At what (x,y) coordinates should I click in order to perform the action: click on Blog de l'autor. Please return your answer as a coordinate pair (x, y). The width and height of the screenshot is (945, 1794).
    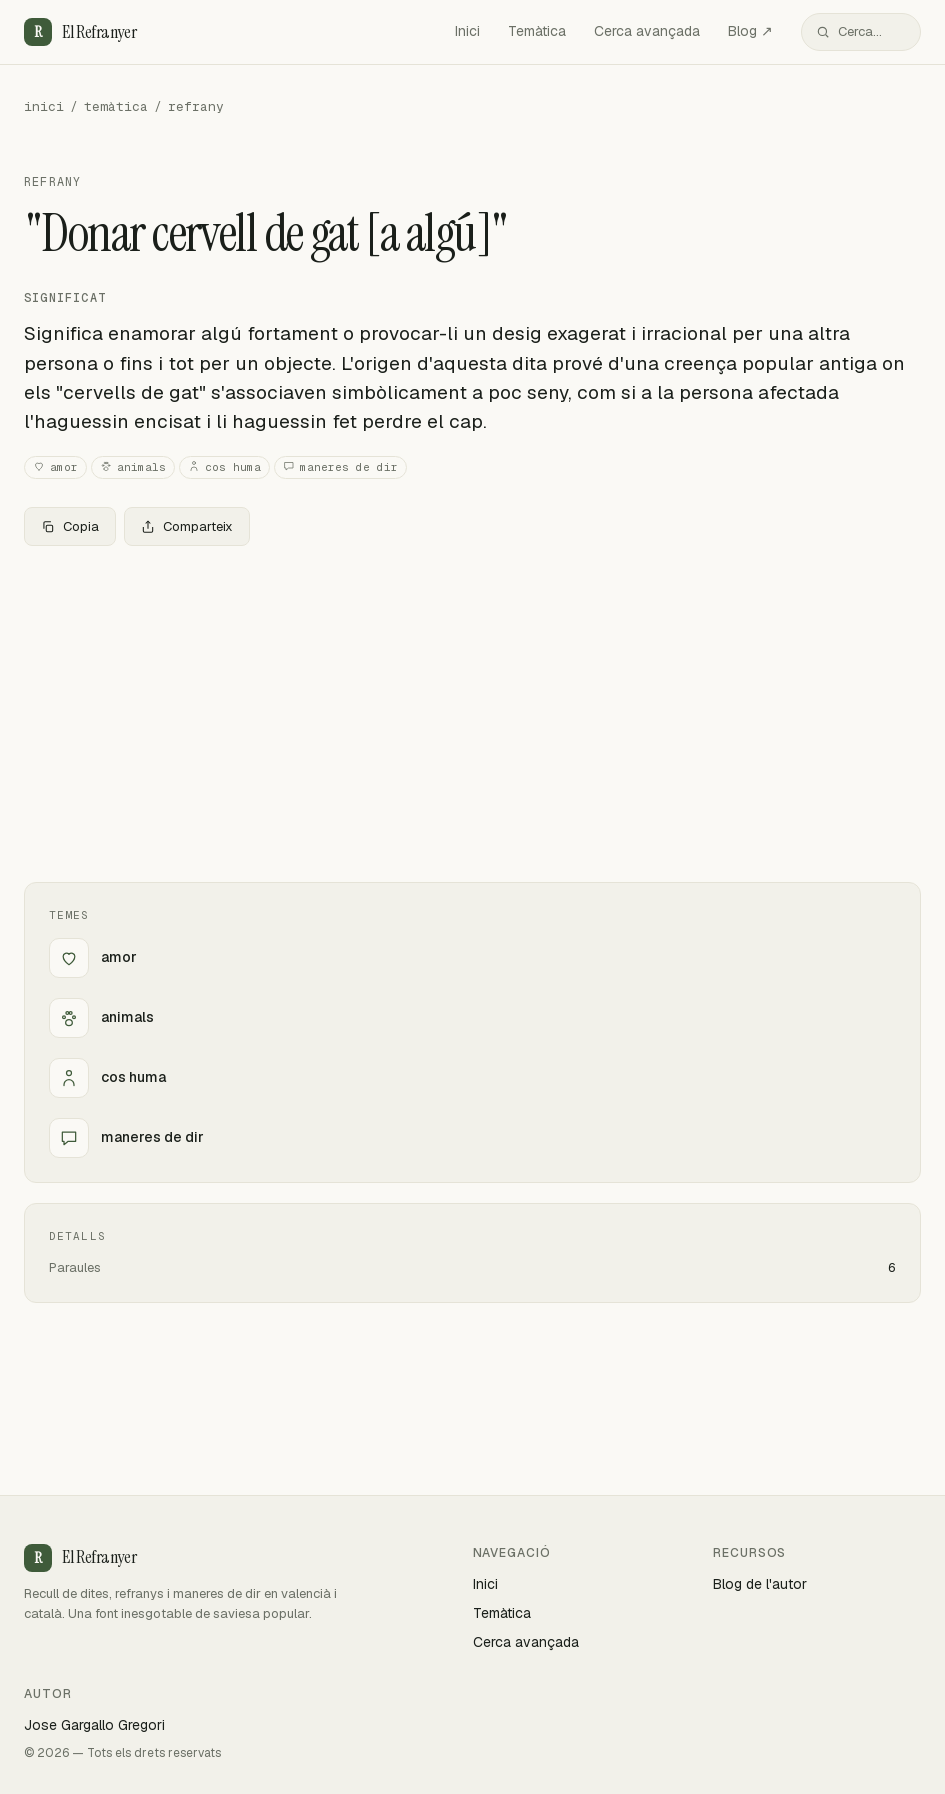
    Looking at the image, I should click on (760, 1584).